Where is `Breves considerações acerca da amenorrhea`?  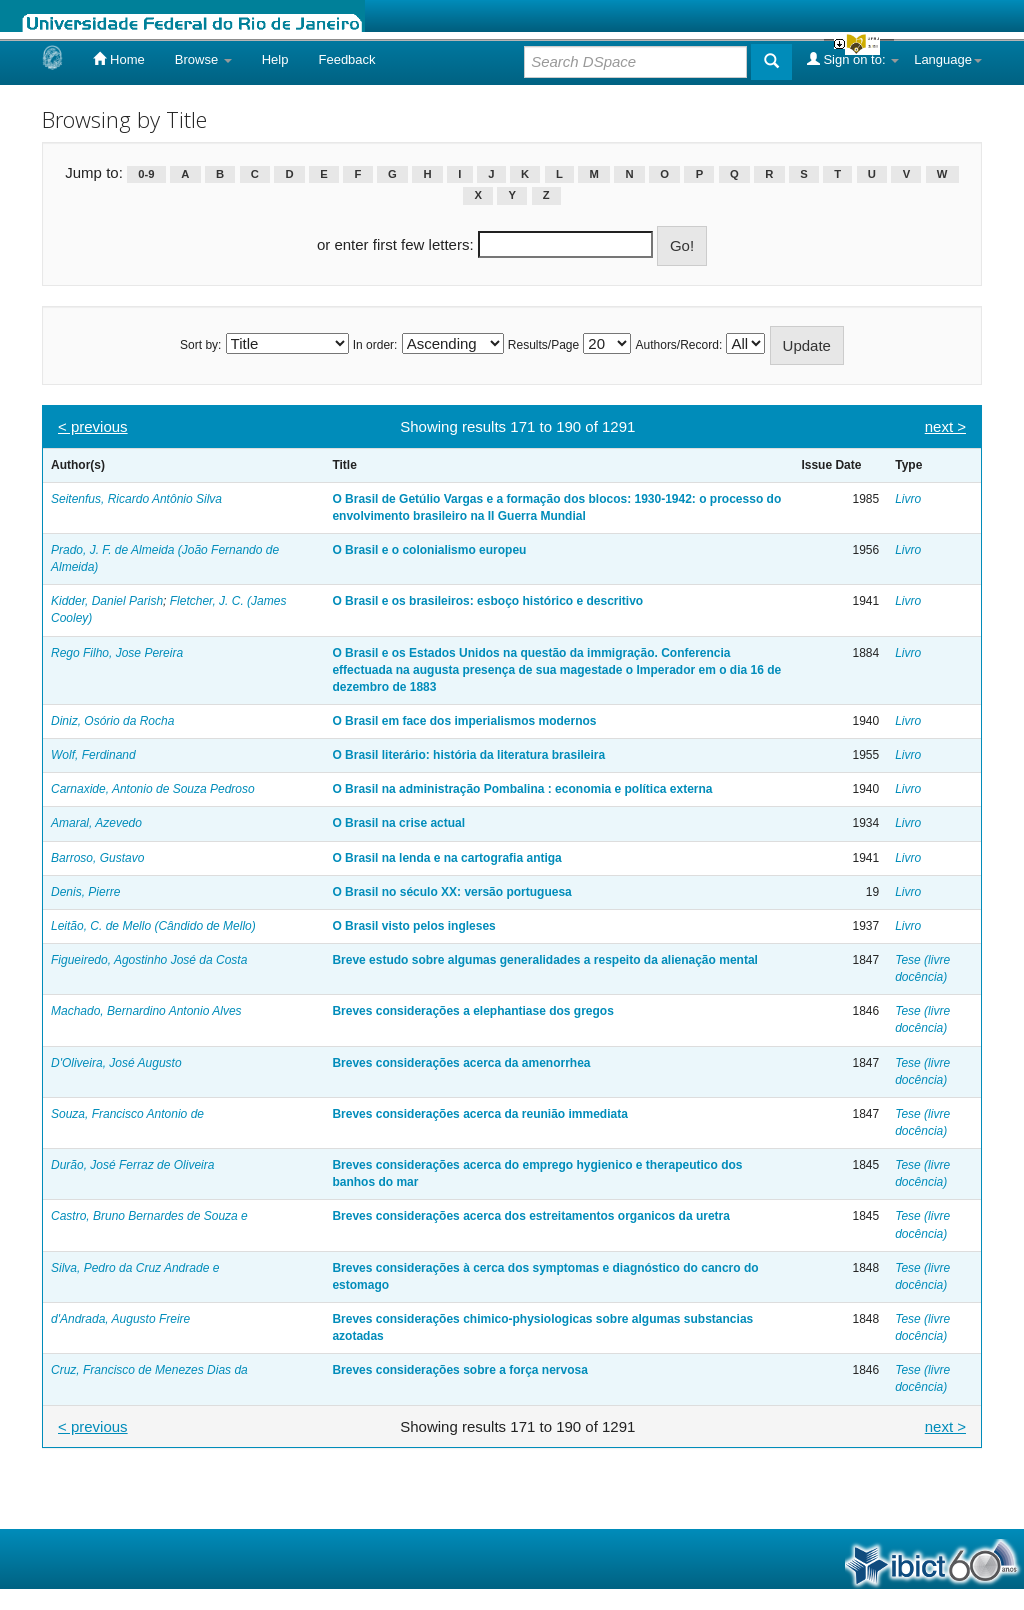
Breves considerações acerca da amenorrhea is located at coordinates (461, 1063).